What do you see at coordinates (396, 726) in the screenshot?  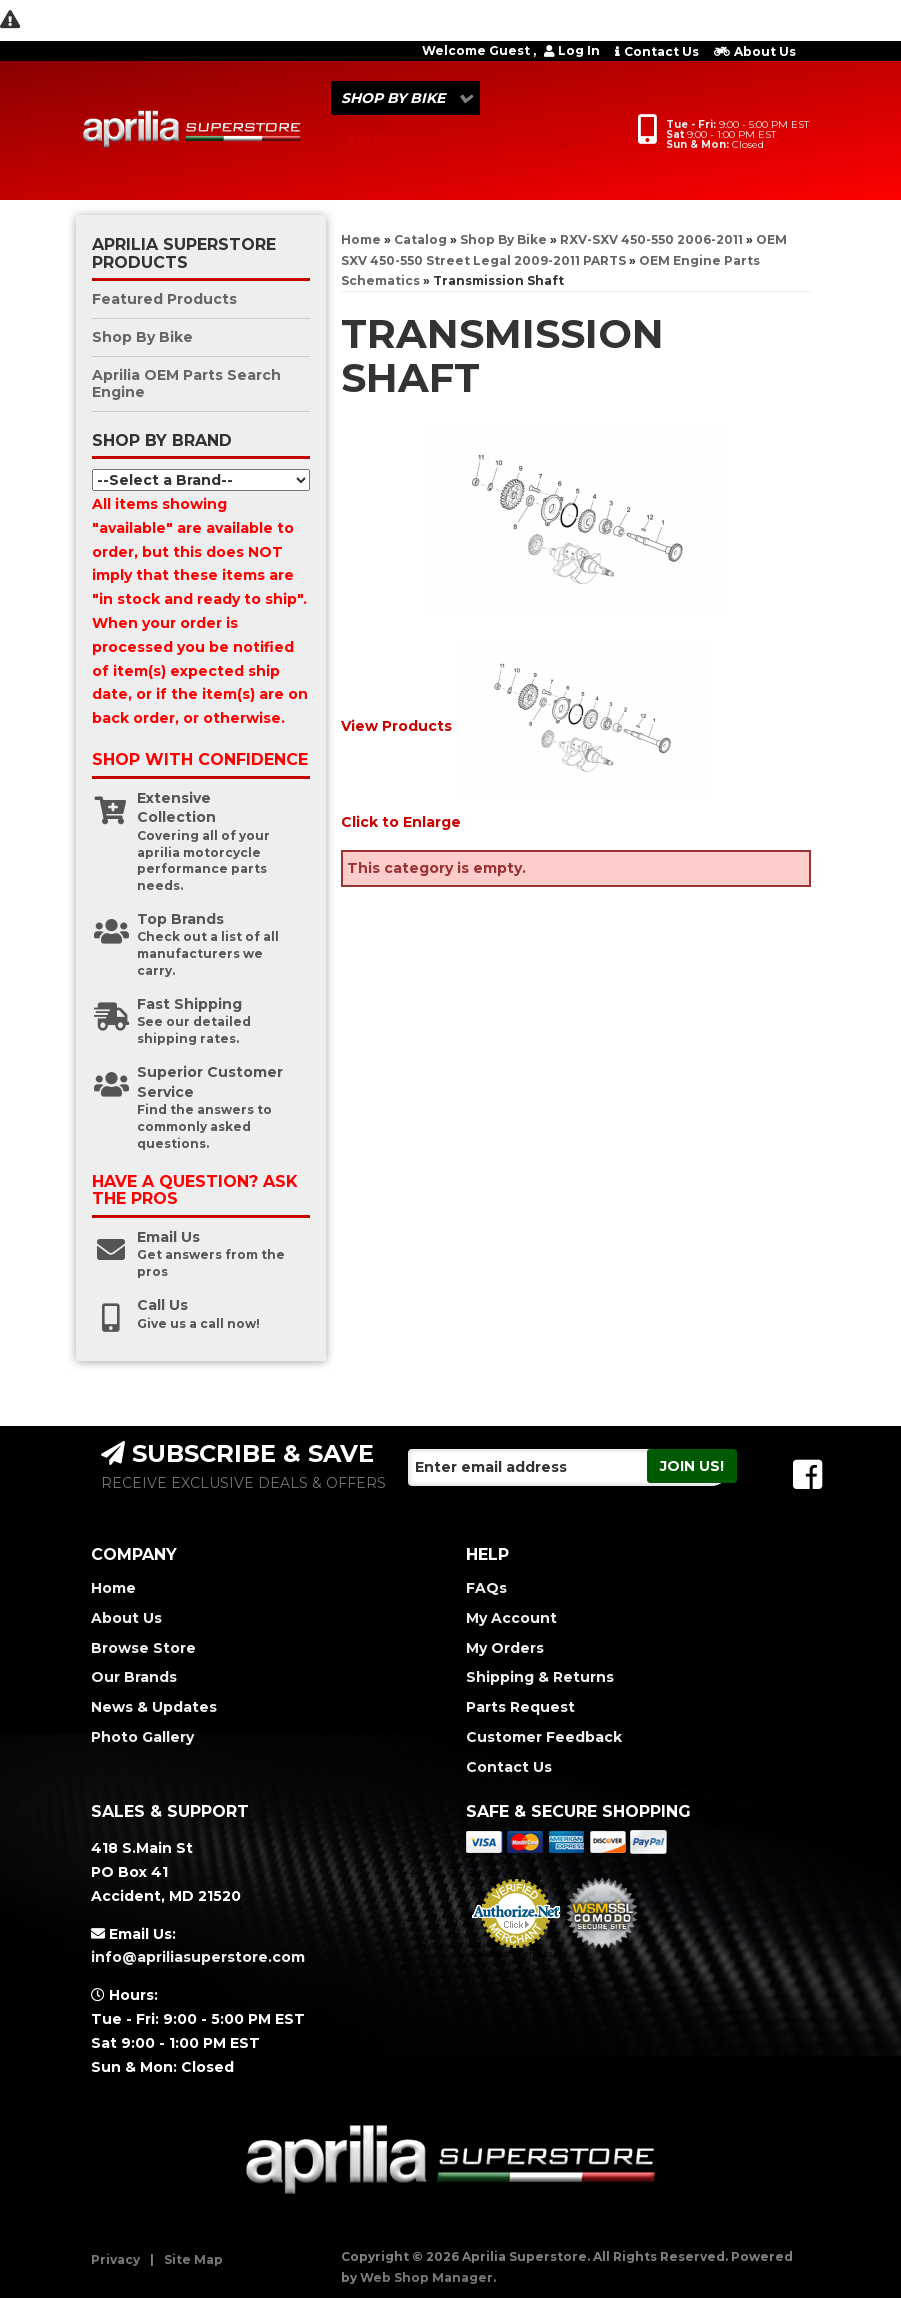 I see `View Products` at bounding box center [396, 726].